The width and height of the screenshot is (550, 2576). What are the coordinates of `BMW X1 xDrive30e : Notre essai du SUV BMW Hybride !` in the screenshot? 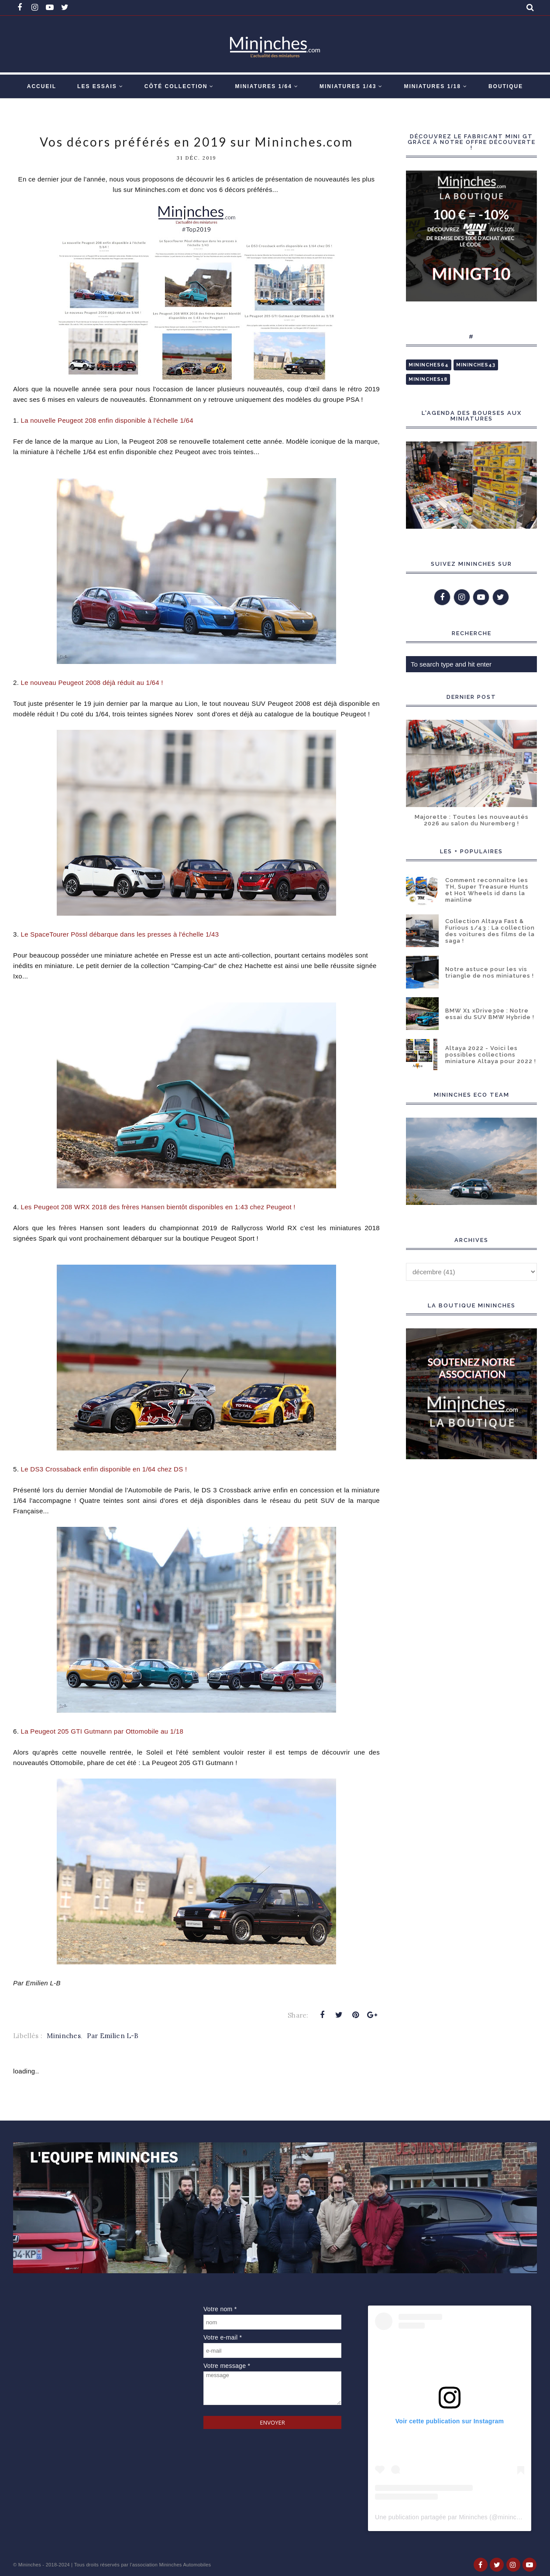 It's located at (489, 1013).